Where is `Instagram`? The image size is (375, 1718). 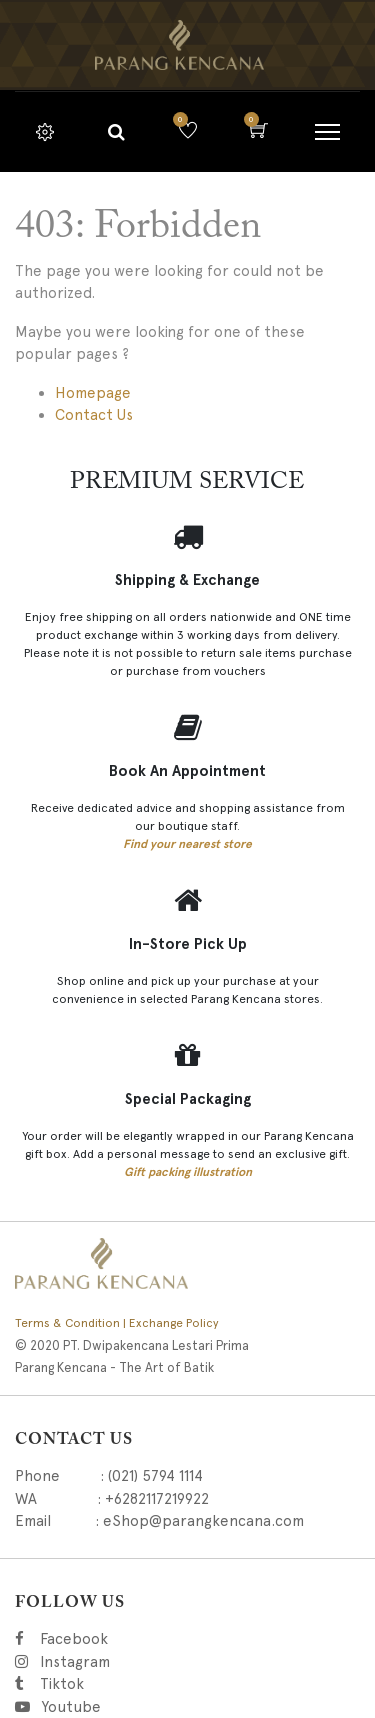 Instagram is located at coordinates (176, 1662).